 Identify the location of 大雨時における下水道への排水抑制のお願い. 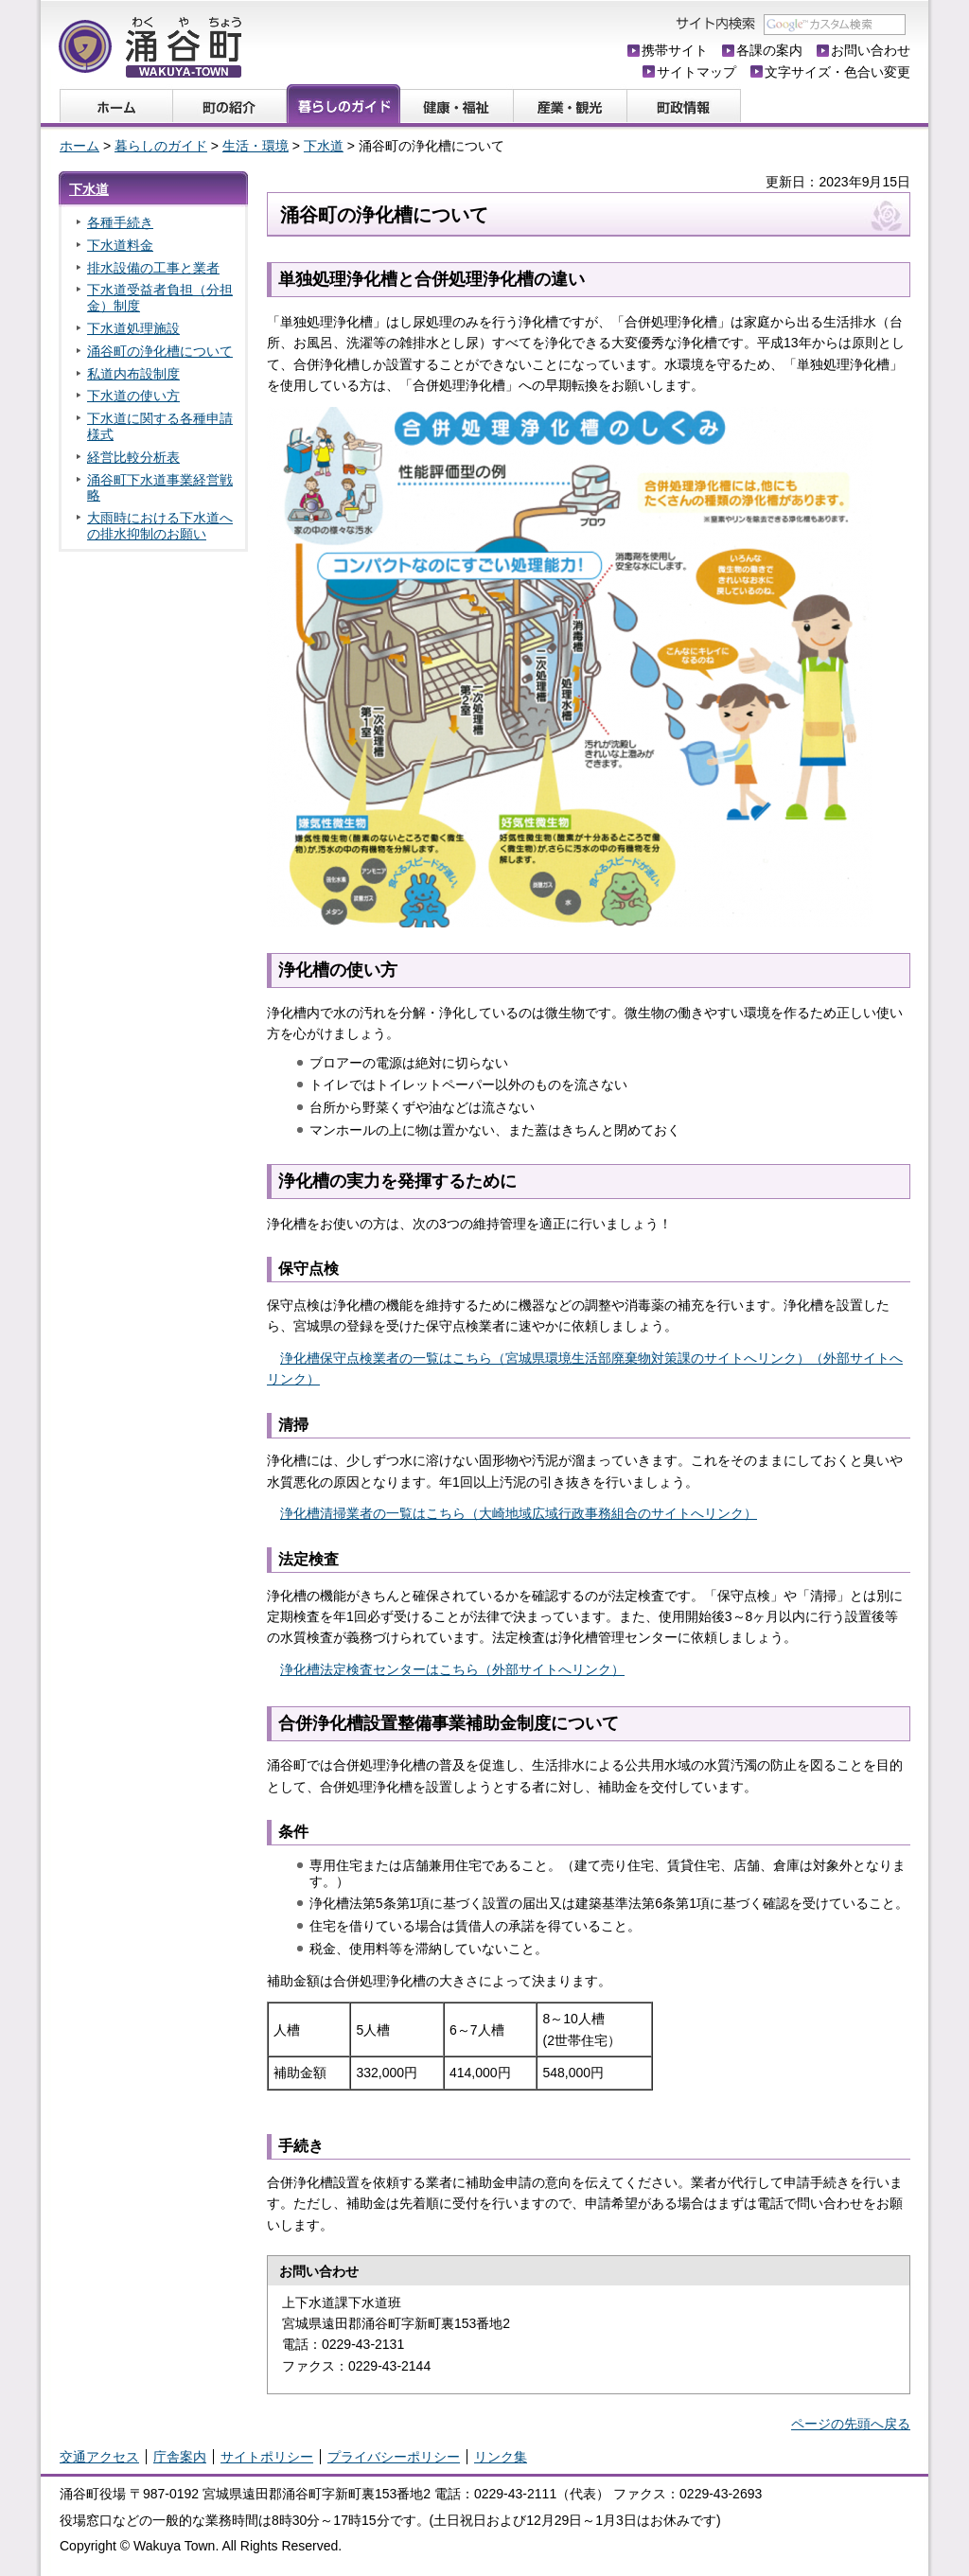
(160, 525).